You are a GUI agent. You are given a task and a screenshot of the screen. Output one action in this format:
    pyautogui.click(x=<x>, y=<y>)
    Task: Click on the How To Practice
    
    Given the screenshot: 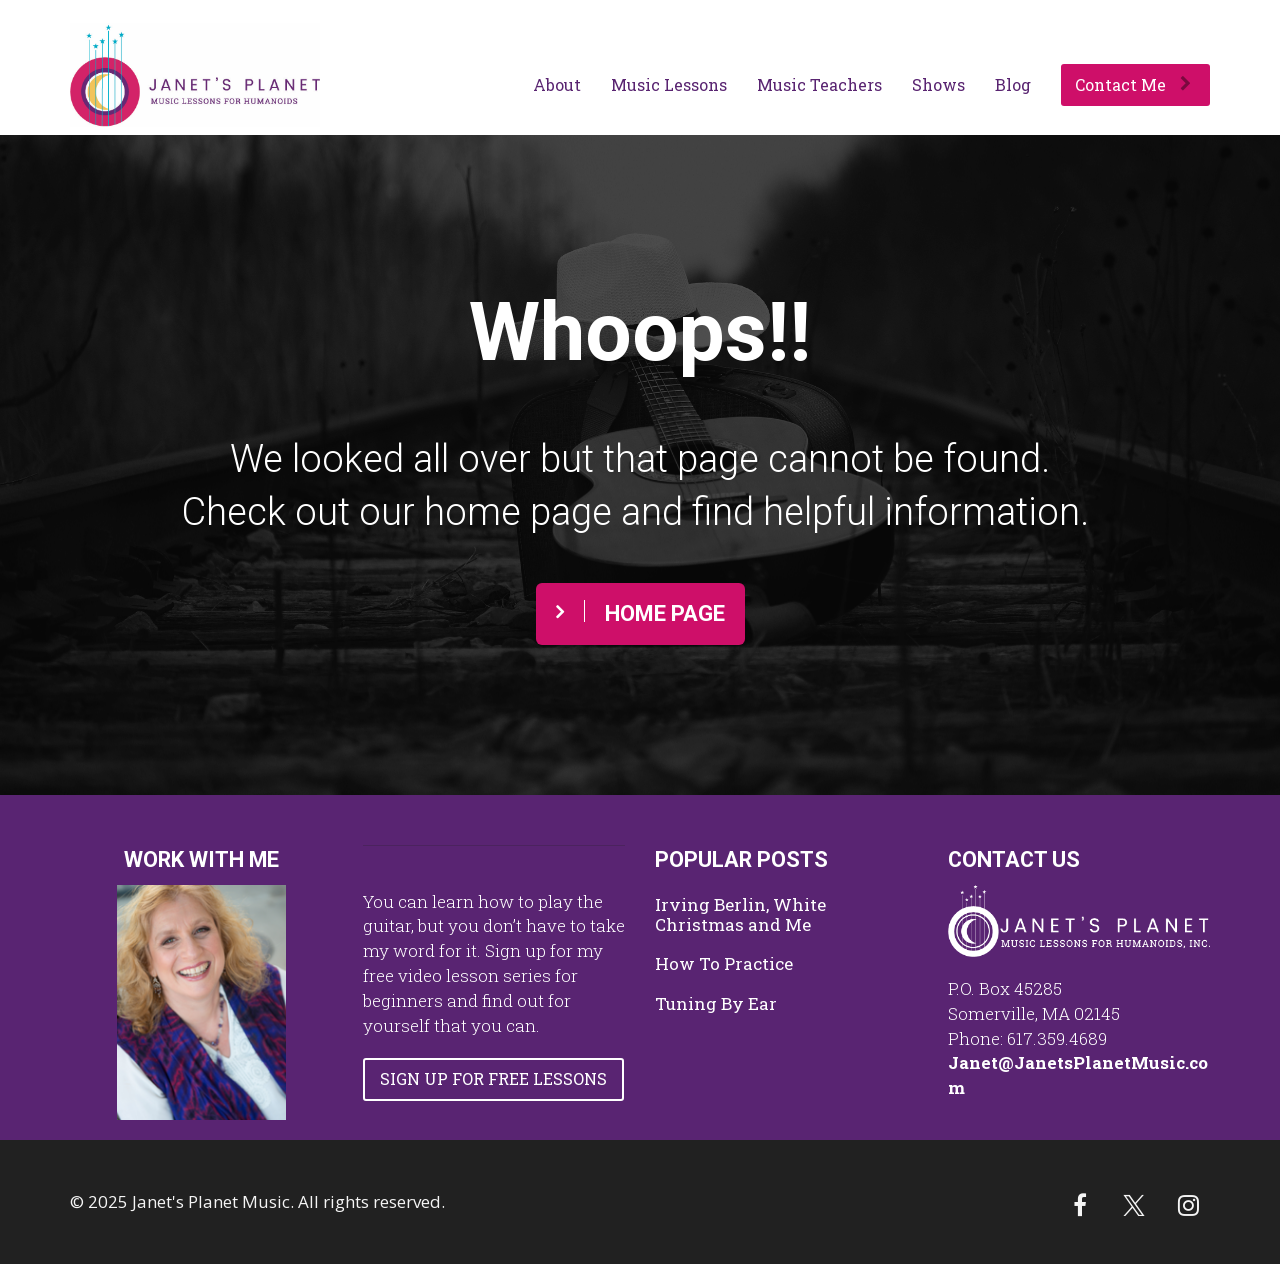 What is the action you would take?
    pyautogui.click(x=724, y=964)
    